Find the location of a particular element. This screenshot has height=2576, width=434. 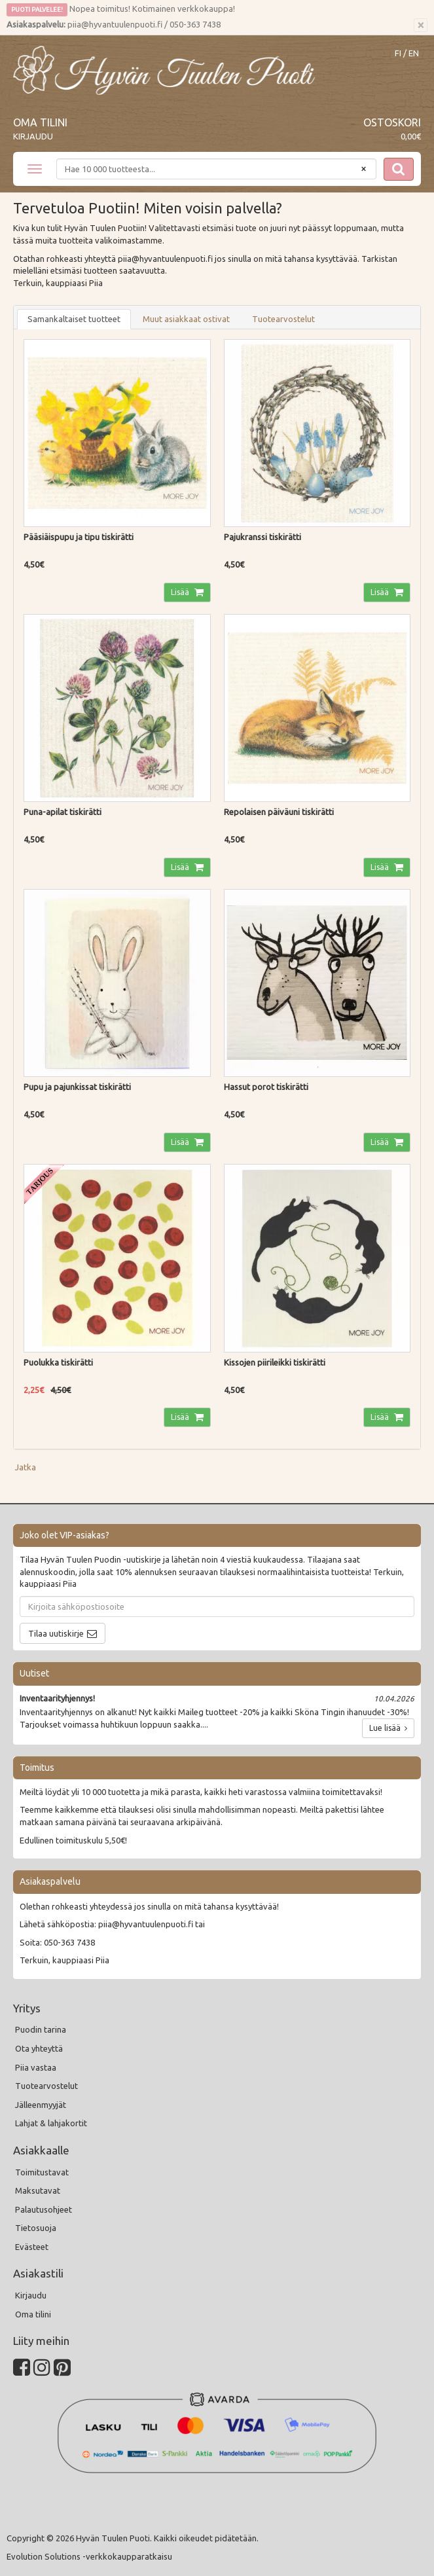

Lahjat & lahjakortit is located at coordinates (51, 2123).